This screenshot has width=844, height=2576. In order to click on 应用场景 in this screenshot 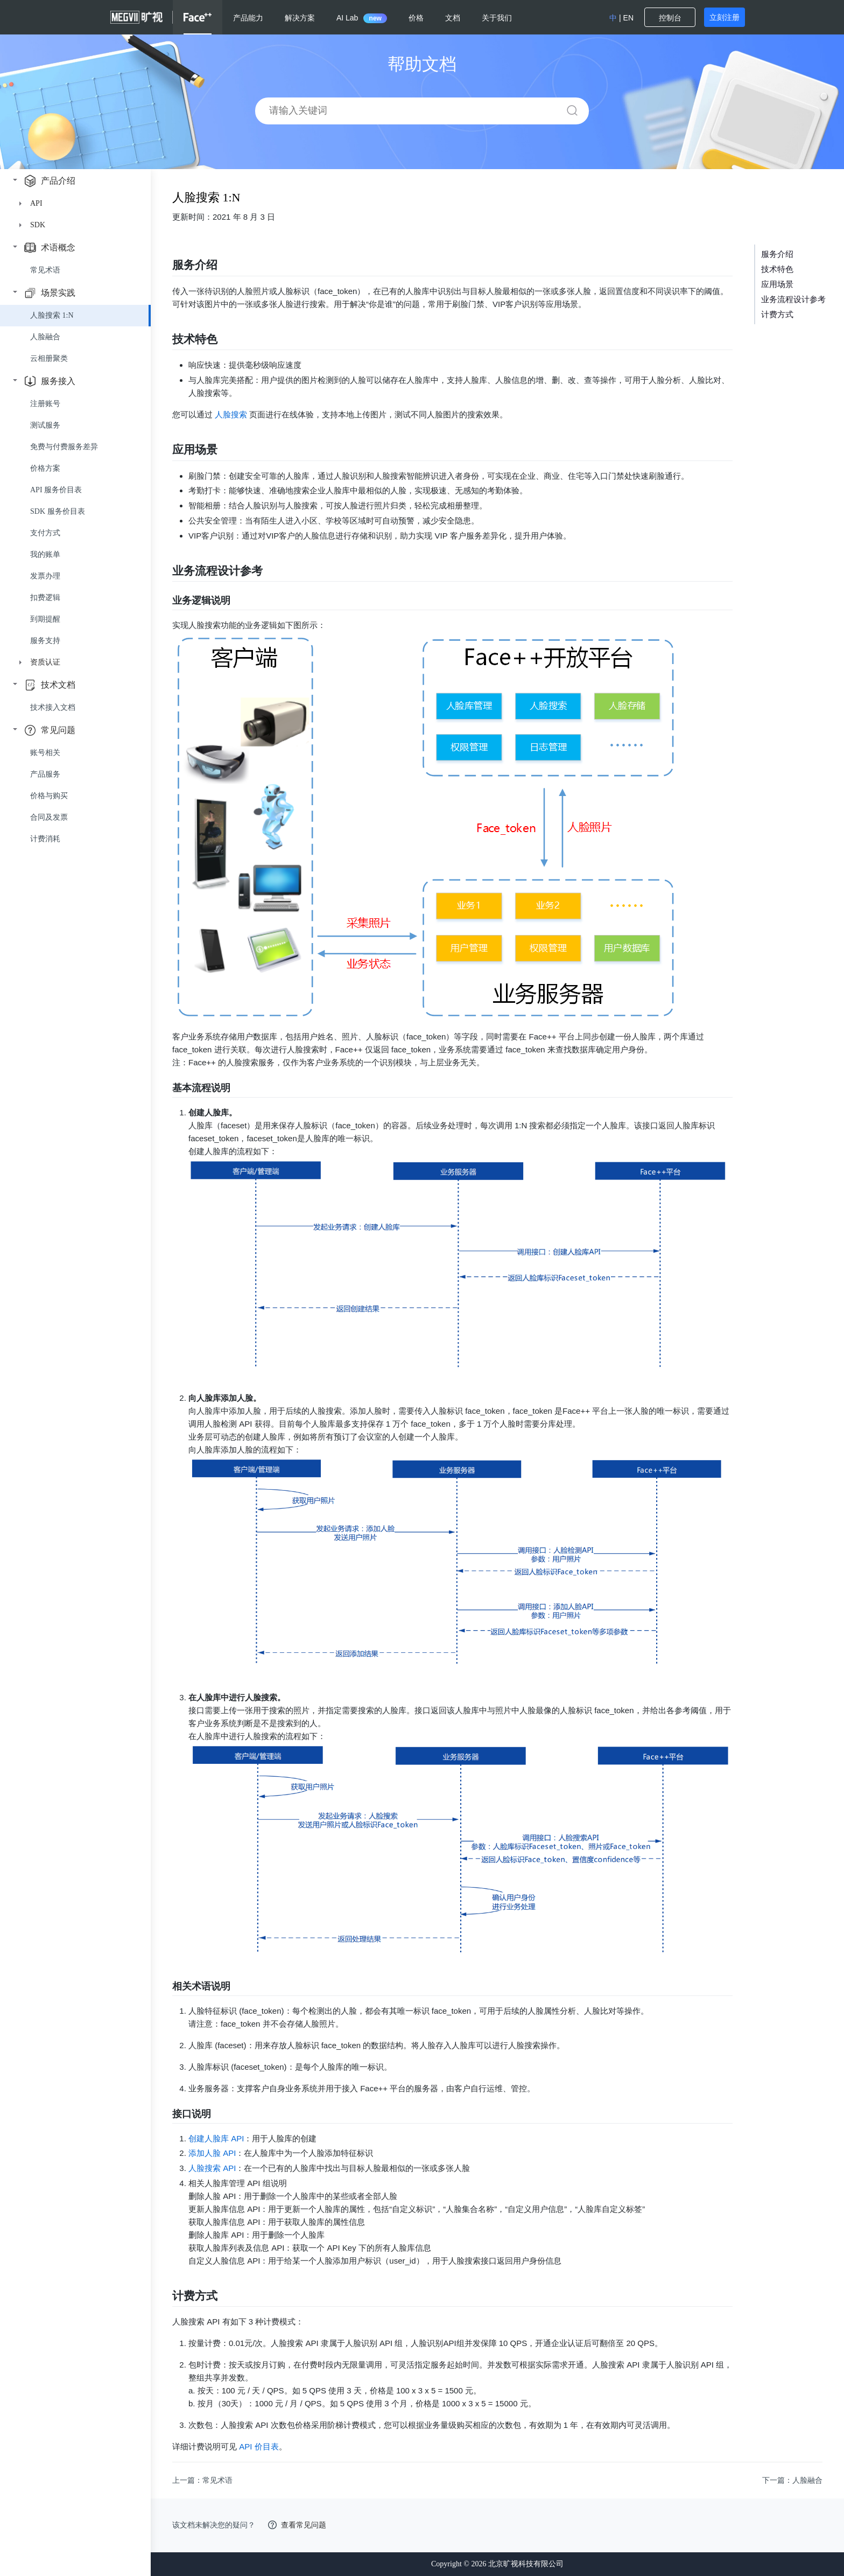, I will do `click(777, 284)`.